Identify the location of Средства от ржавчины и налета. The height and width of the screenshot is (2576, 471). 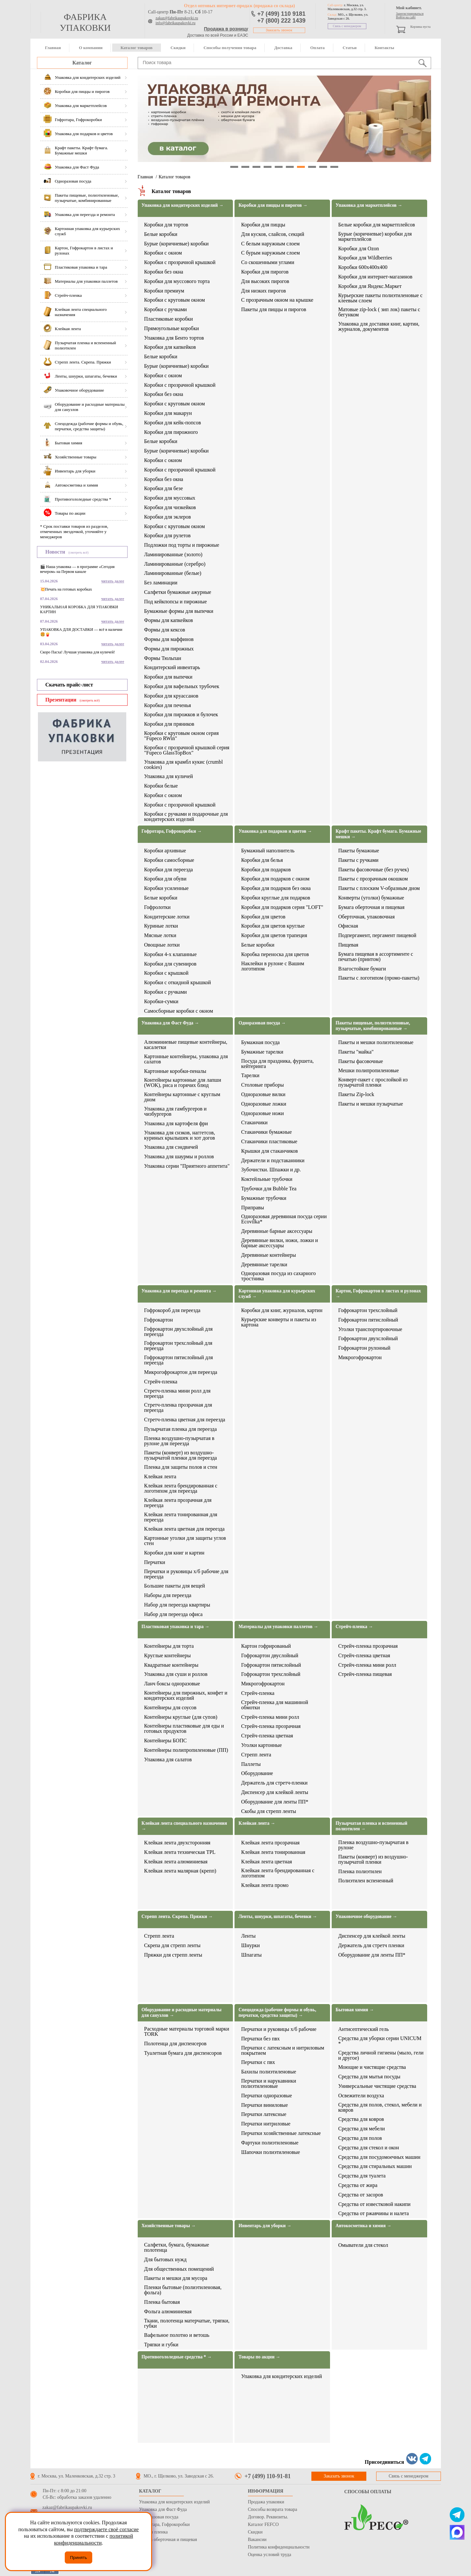
(373, 2213).